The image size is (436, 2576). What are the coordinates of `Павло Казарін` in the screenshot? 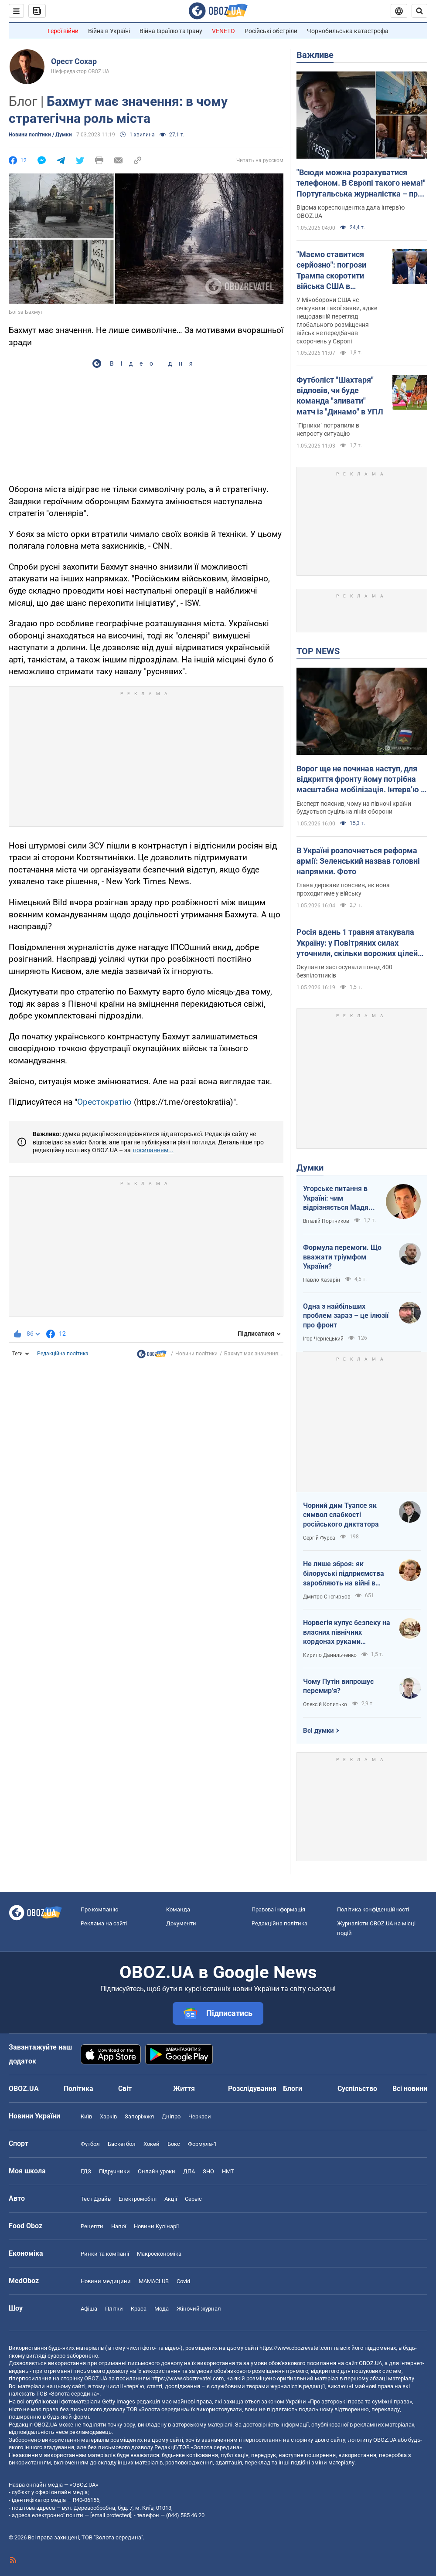 It's located at (321, 1280).